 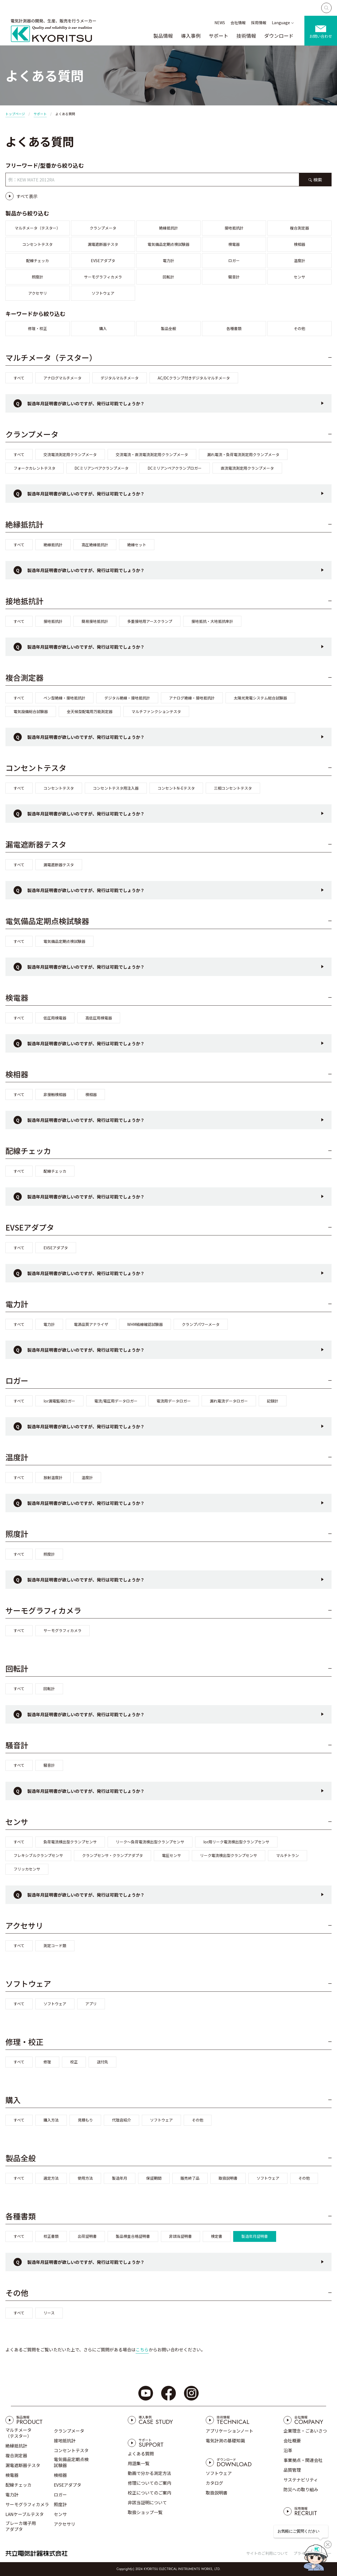 What do you see at coordinates (149, 621) in the screenshot?
I see `多重接地用アースクランプ` at bounding box center [149, 621].